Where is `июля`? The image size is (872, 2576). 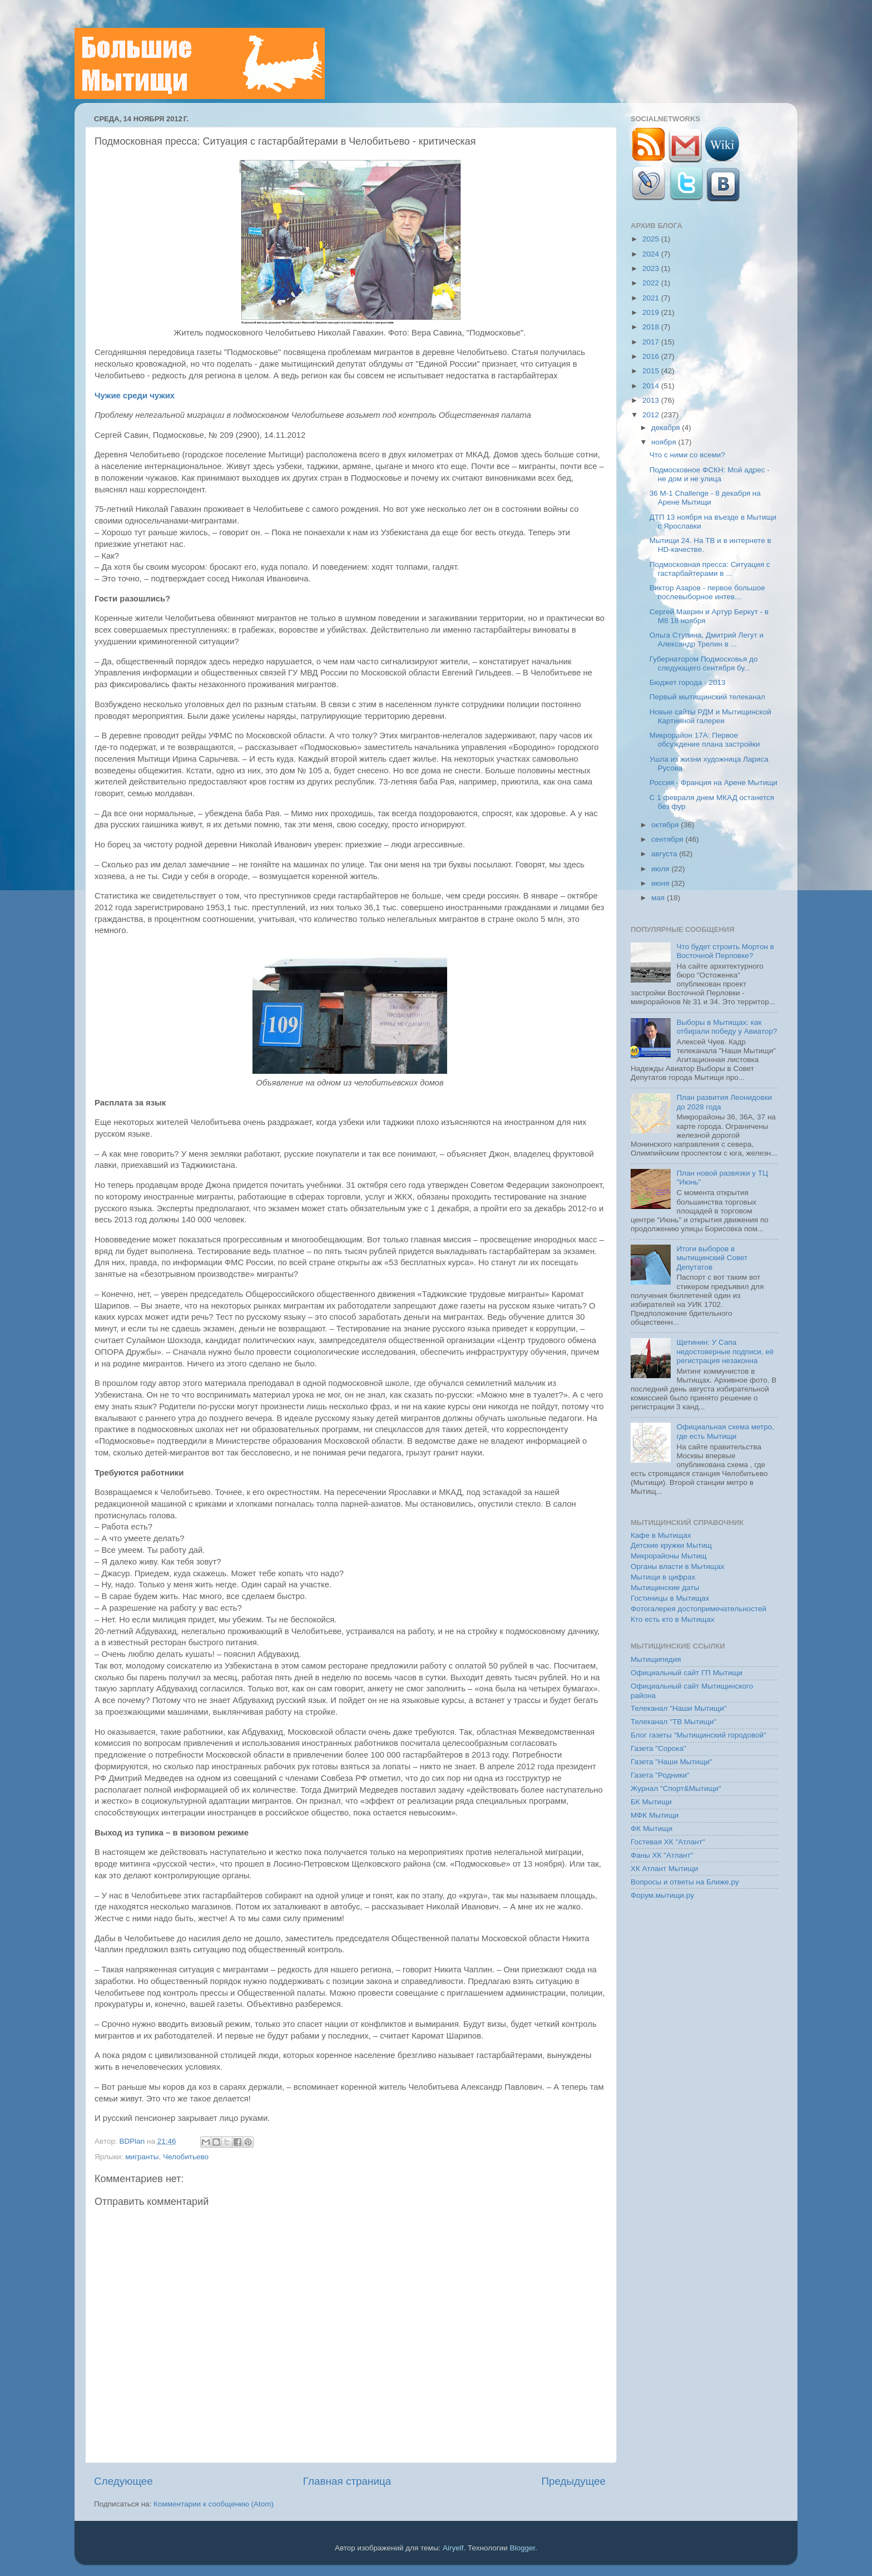
июля is located at coordinates (661, 869).